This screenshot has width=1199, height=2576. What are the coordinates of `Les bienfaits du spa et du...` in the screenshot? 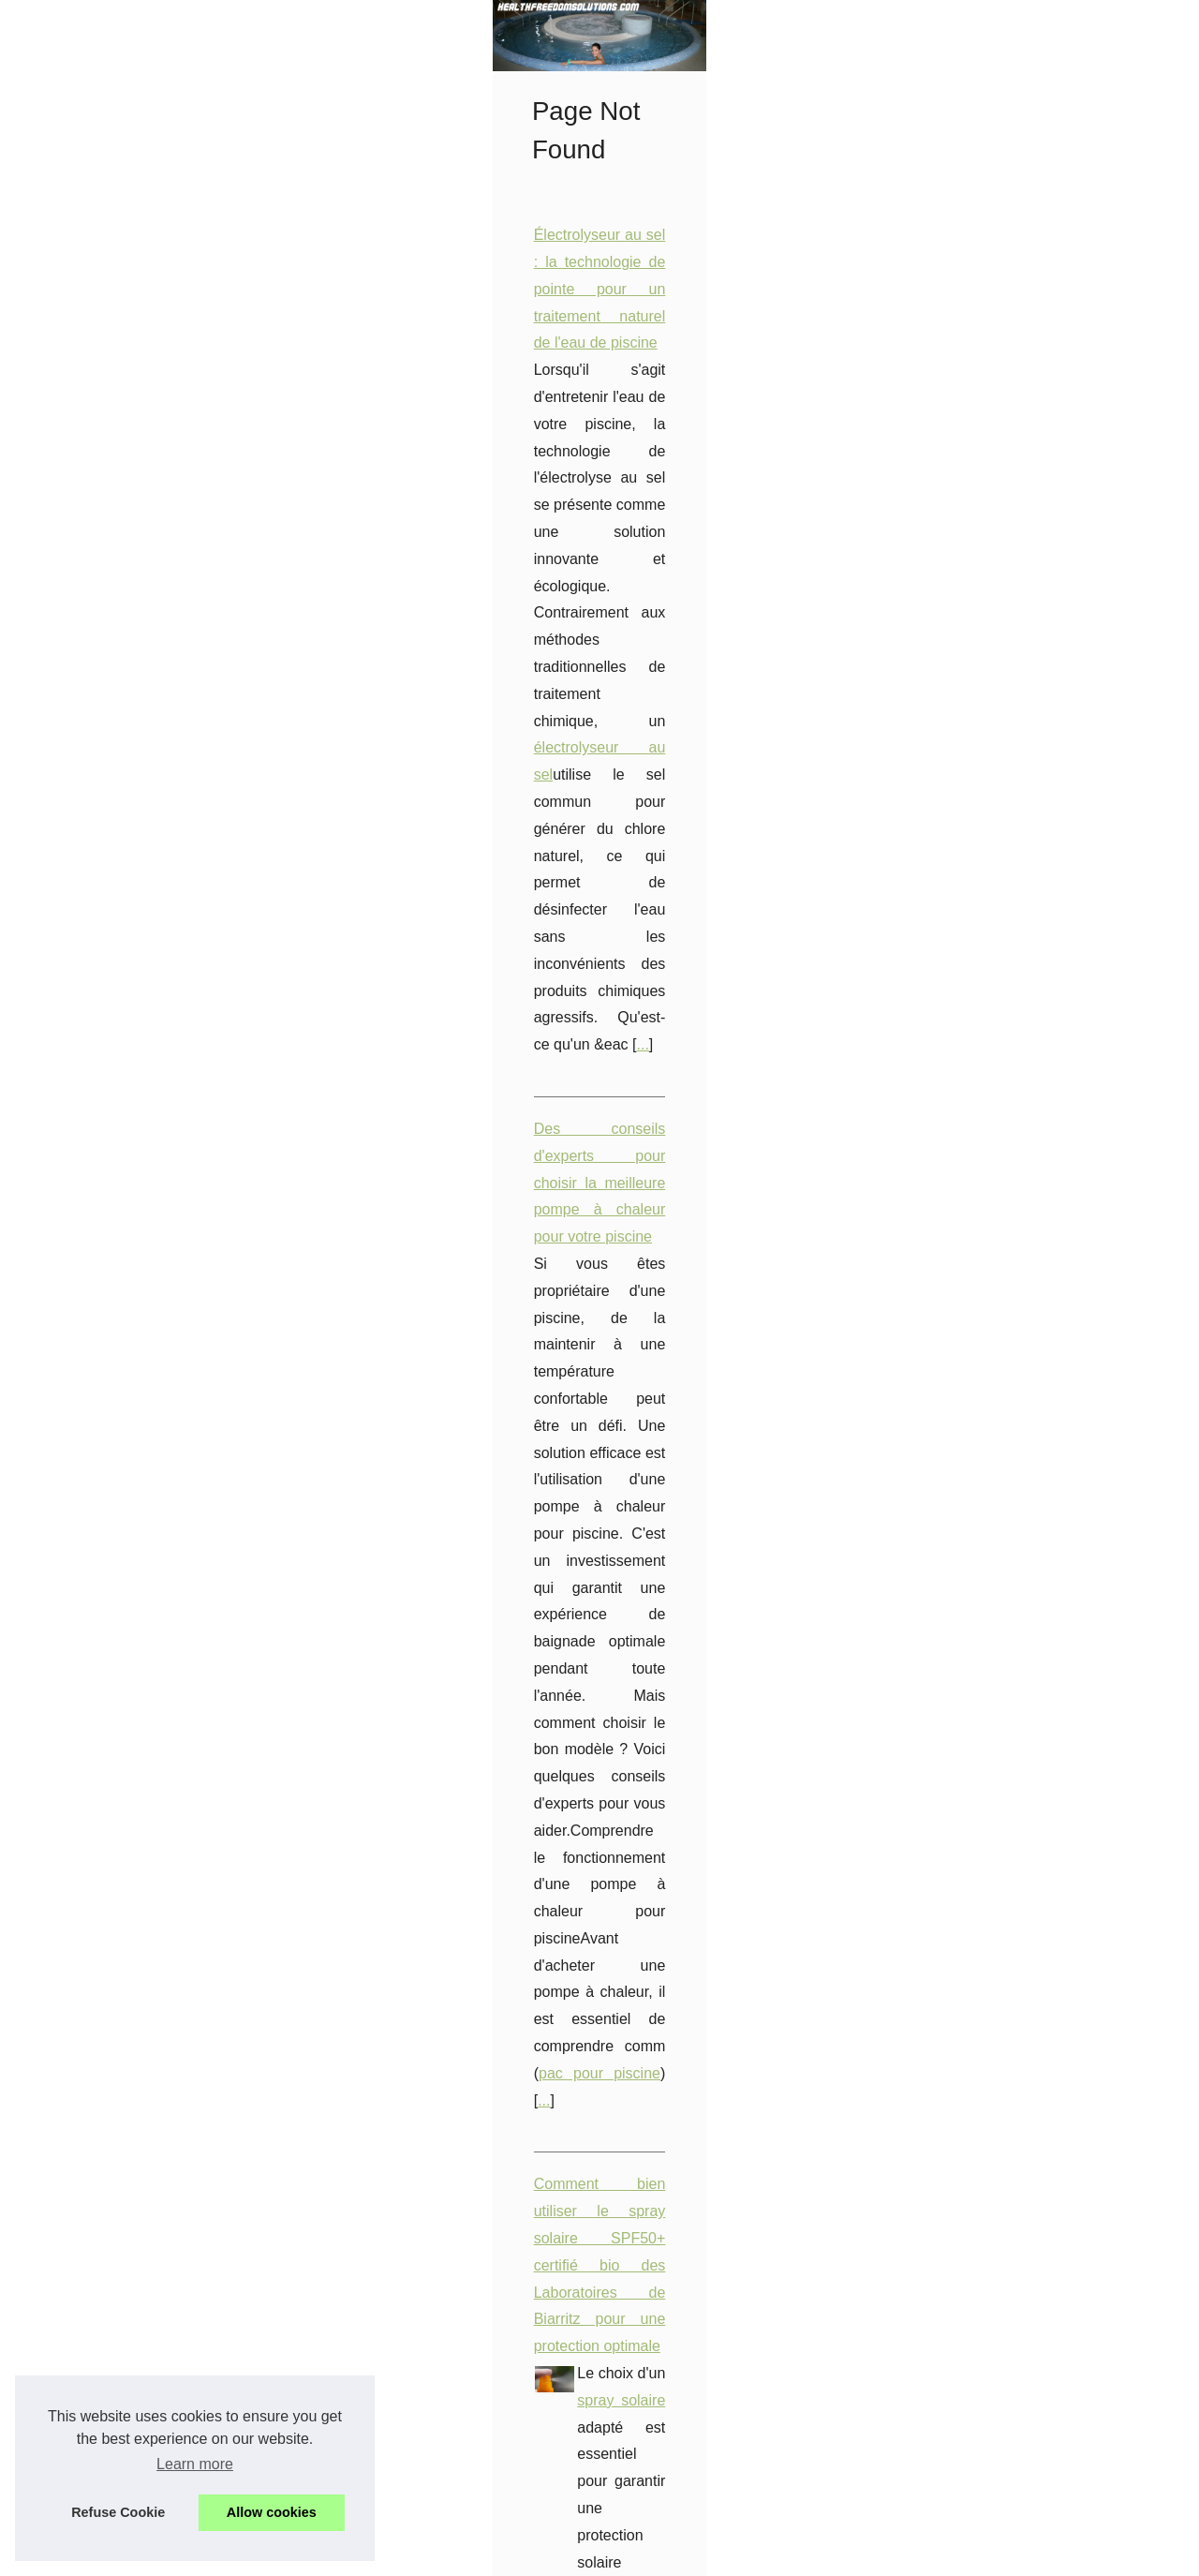 It's located at (143, 1886).